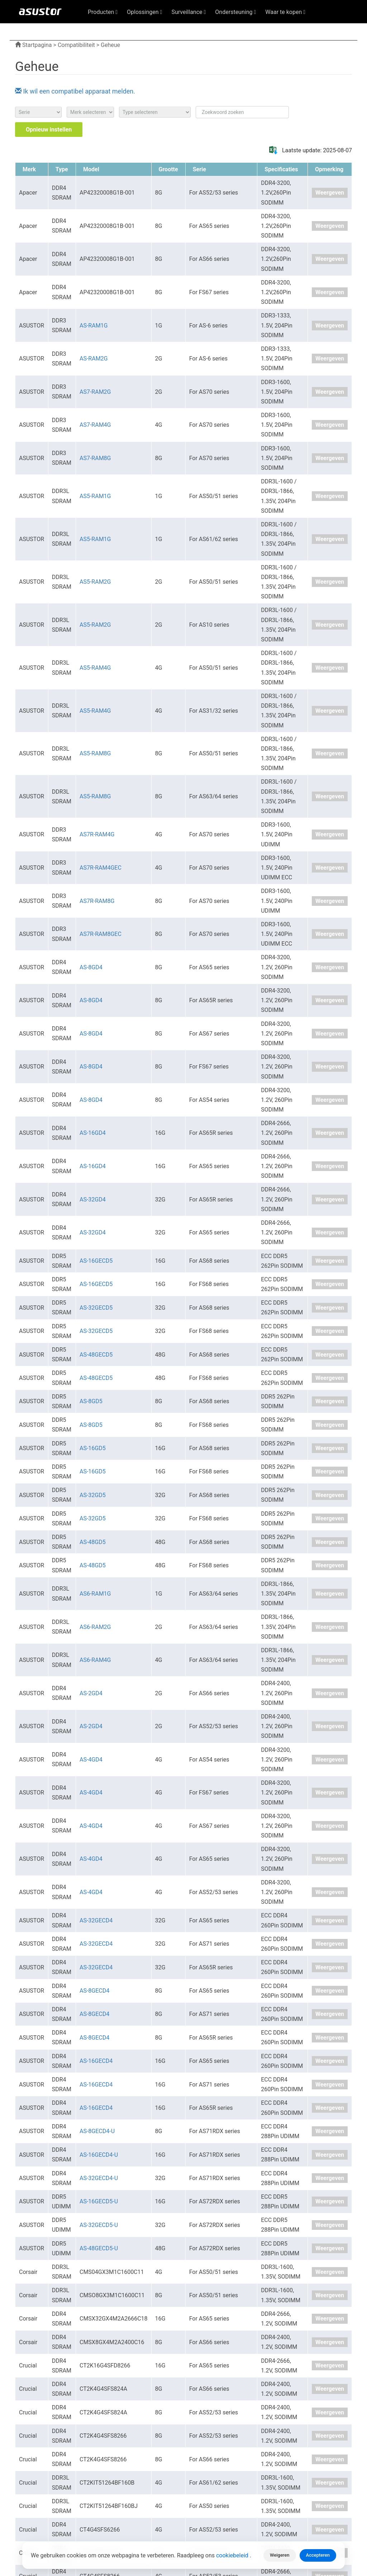 The width and height of the screenshot is (367, 2576). Describe the element at coordinates (280, 2555) in the screenshot. I see `Weigeren` at that location.